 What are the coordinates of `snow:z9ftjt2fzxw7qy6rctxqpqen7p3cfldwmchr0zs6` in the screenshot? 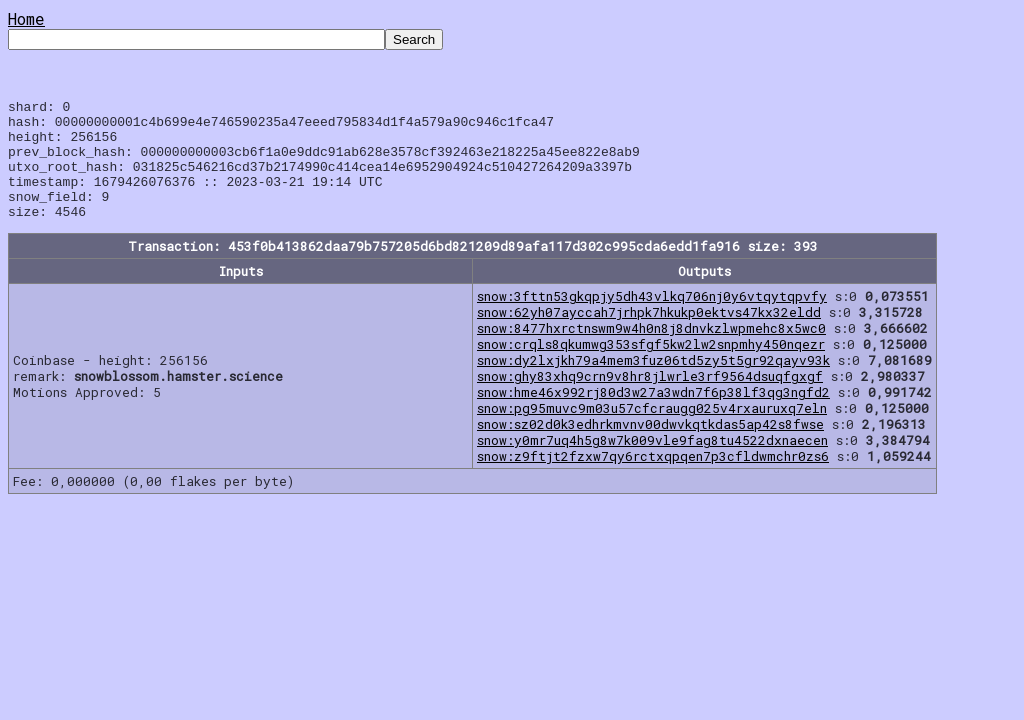 It's located at (653, 480).